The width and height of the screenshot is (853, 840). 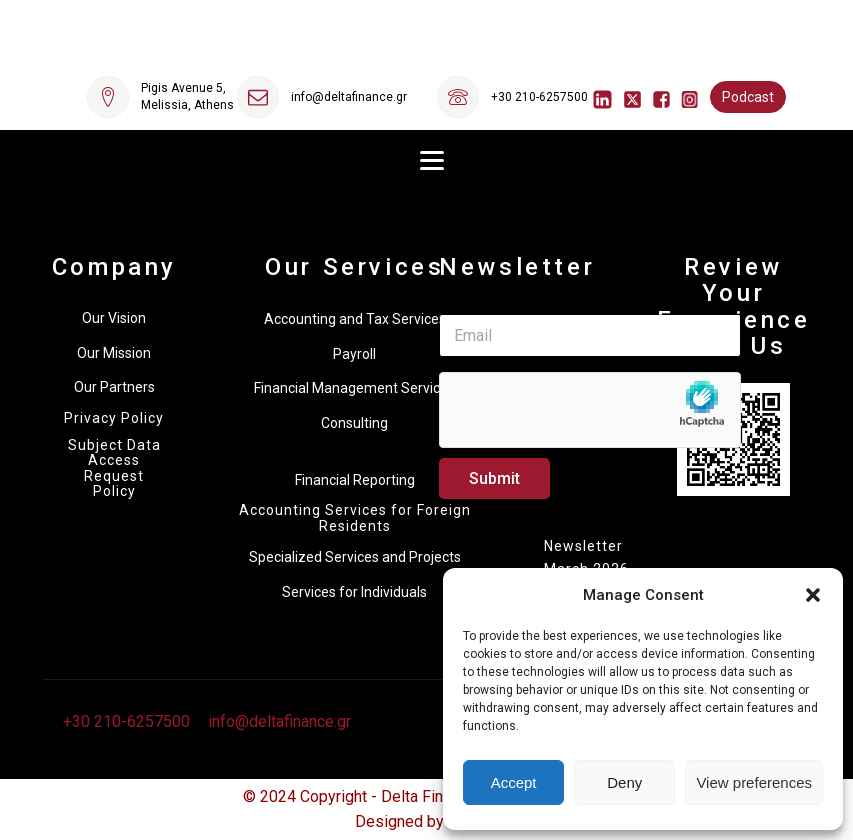 What do you see at coordinates (354, 592) in the screenshot?
I see `Services for Individuals` at bounding box center [354, 592].